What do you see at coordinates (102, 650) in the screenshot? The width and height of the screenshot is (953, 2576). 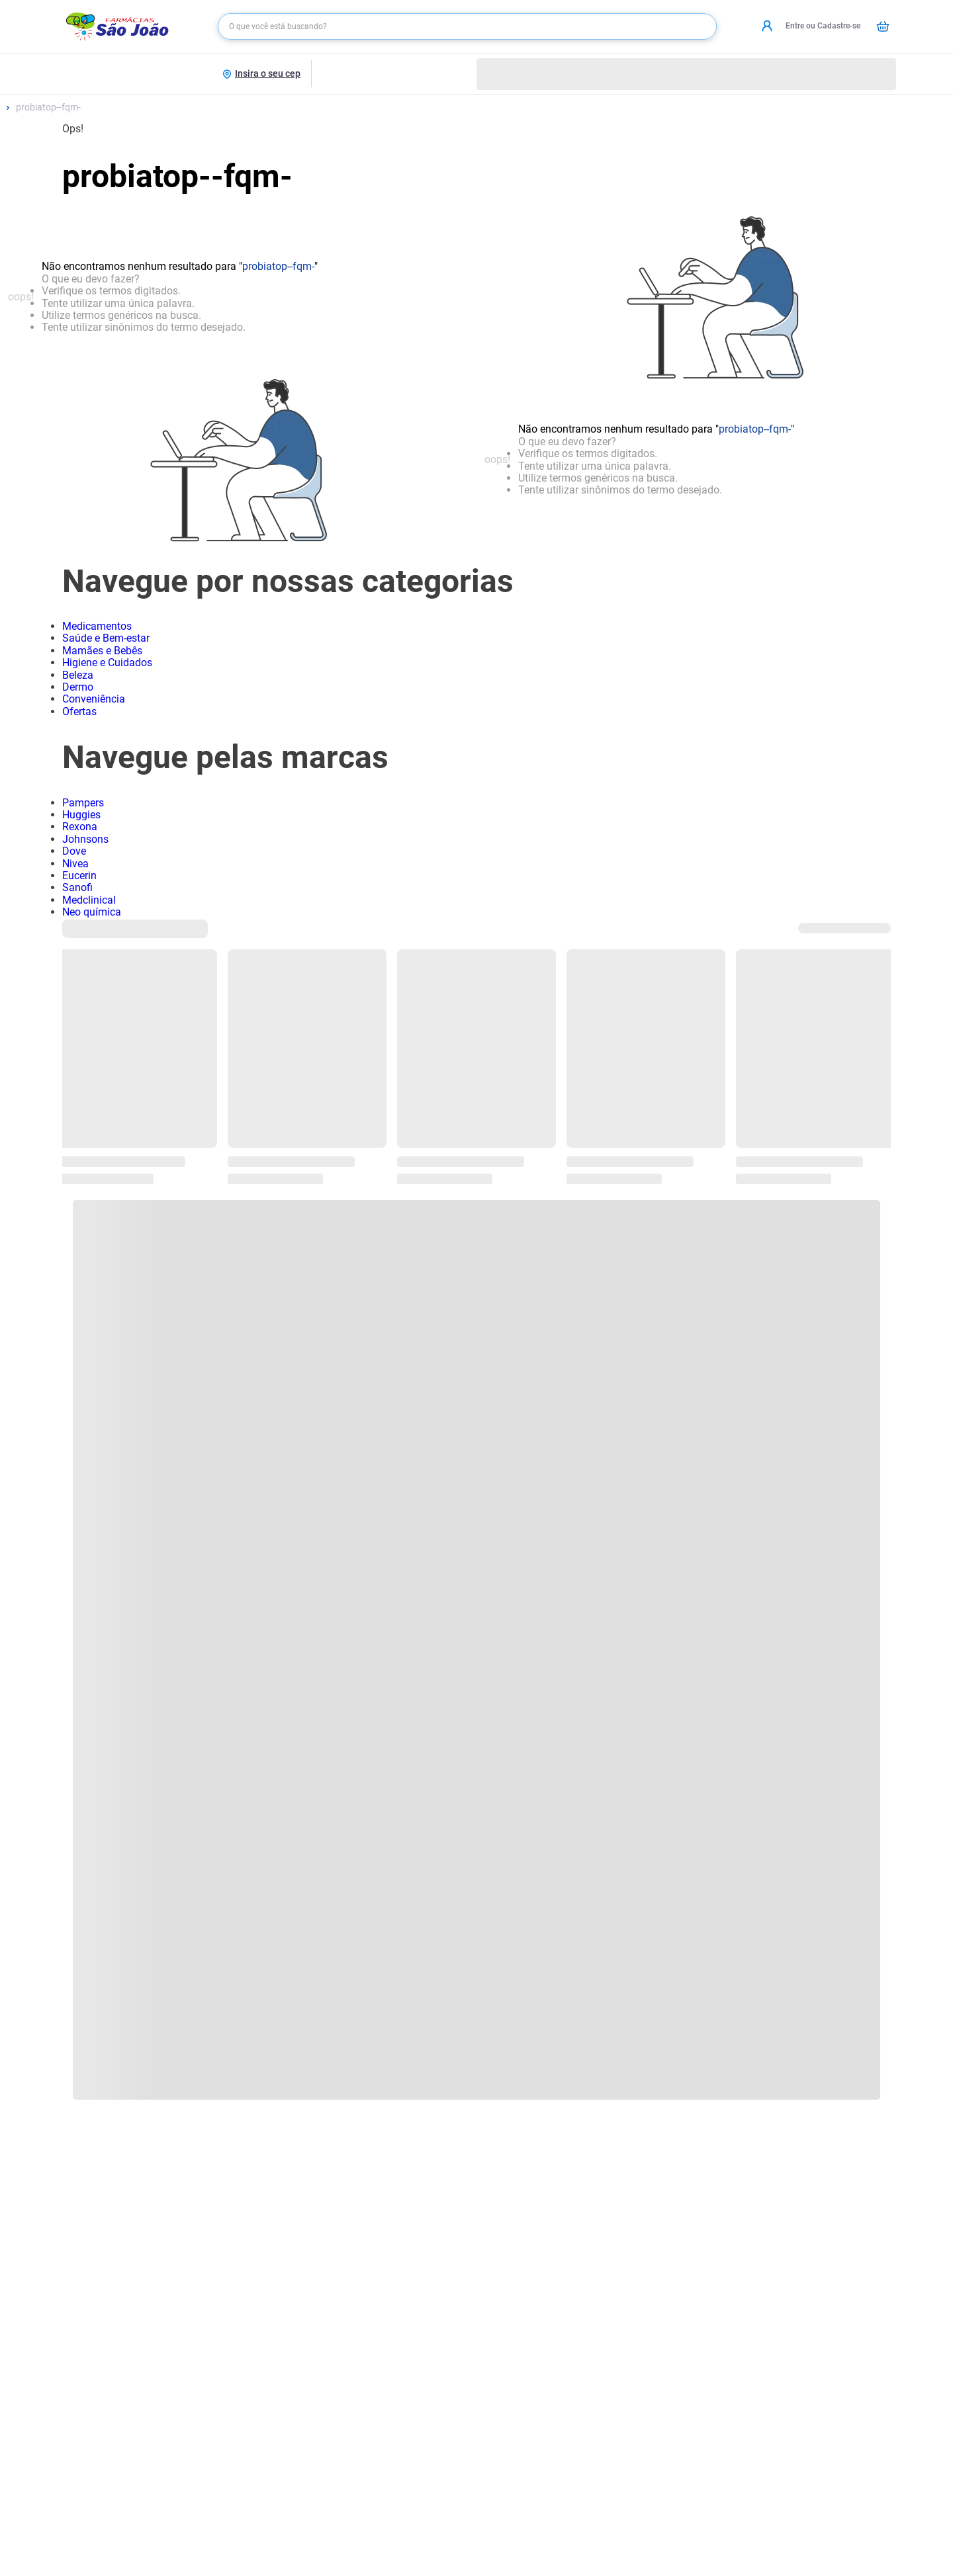 I see `Mamães e Bebês` at bounding box center [102, 650].